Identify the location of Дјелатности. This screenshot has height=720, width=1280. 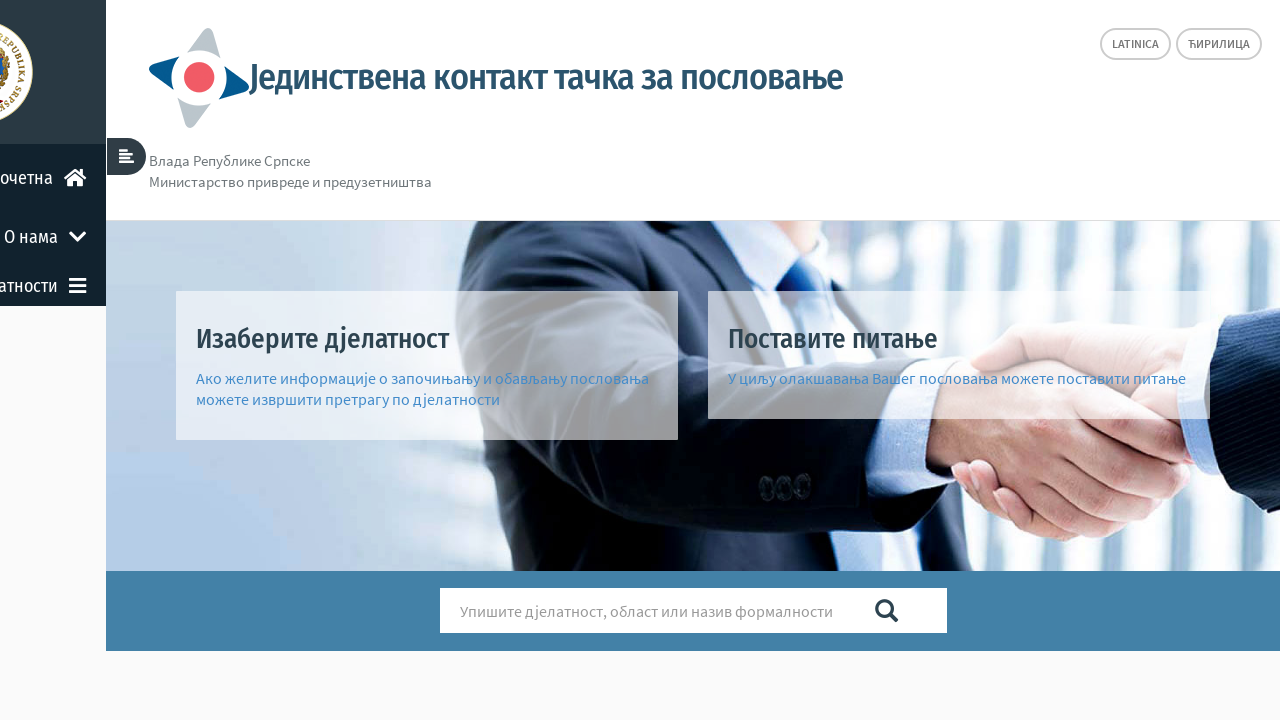
(169, 286).